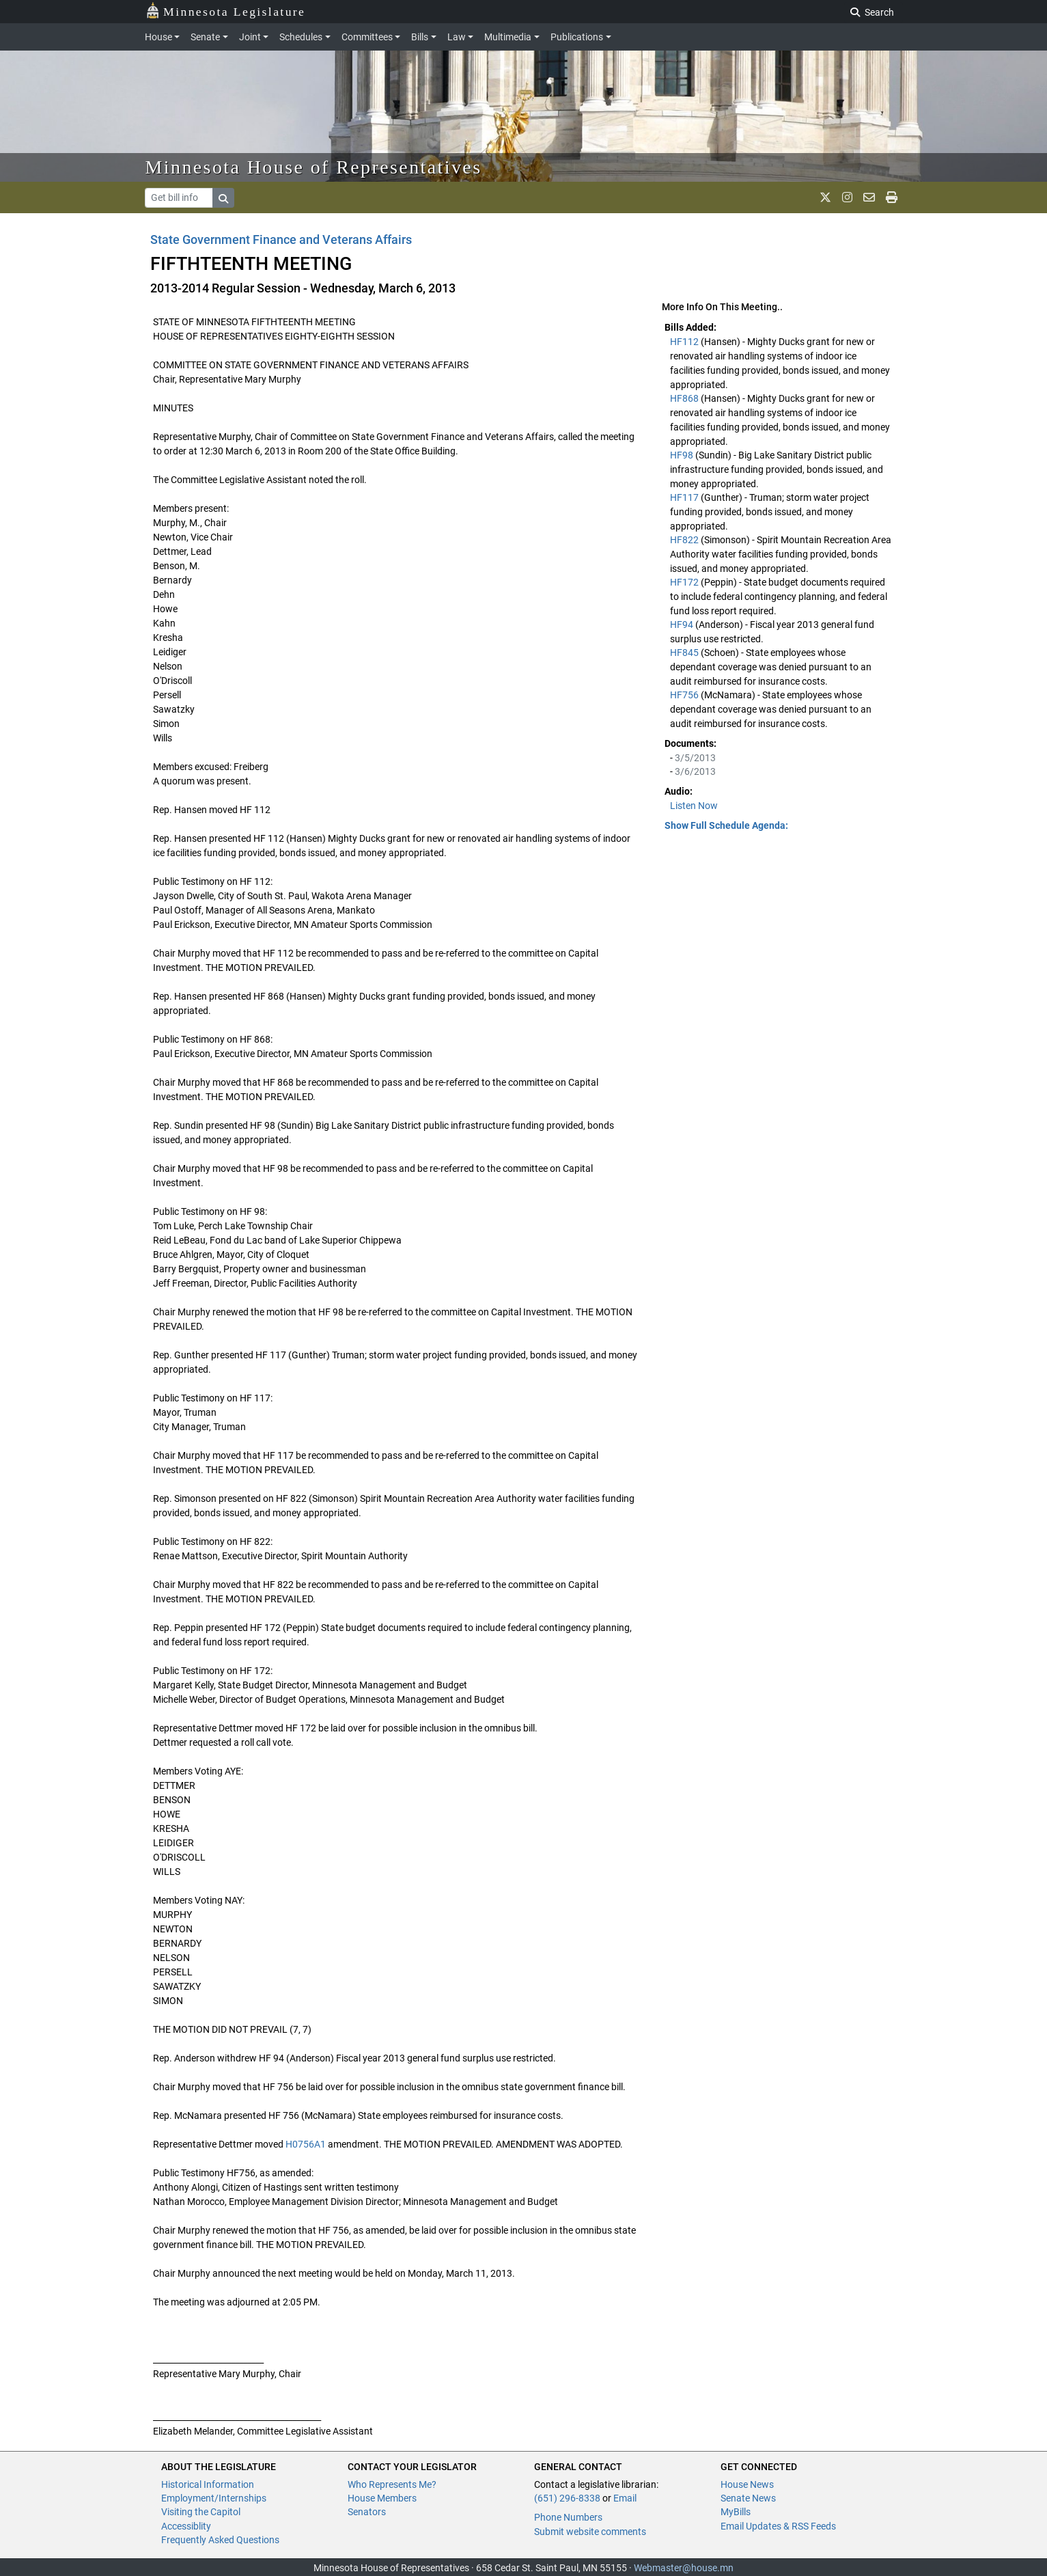 The image size is (1047, 2576). What do you see at coordinates (281, 239) in the screenshot?
I see `State Government Finance and Veterans Affairs` at bounding box center [281, 239].